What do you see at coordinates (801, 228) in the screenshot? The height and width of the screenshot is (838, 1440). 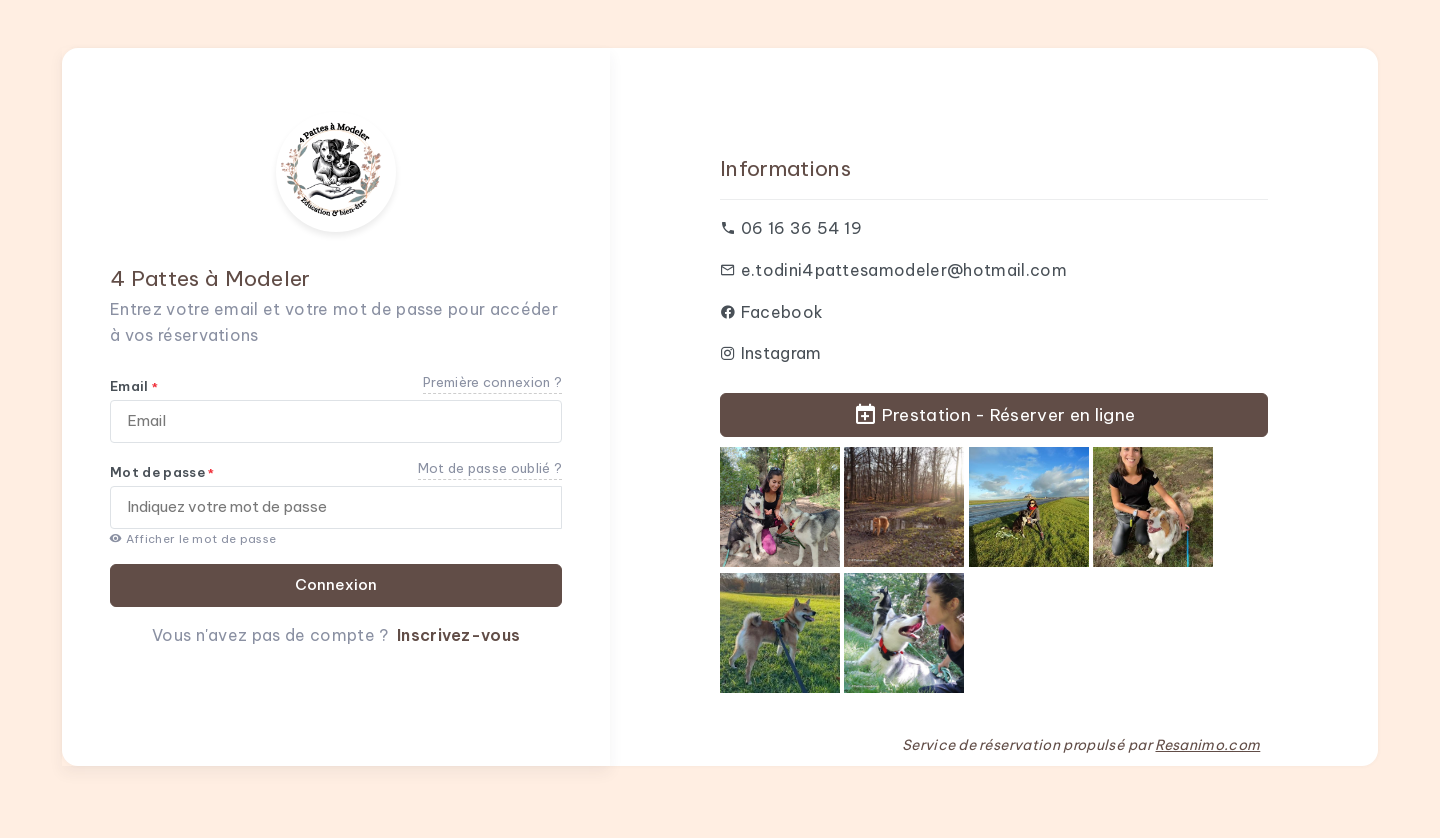 I see `06 16 36 54 19` at bounding box center [801, 228].